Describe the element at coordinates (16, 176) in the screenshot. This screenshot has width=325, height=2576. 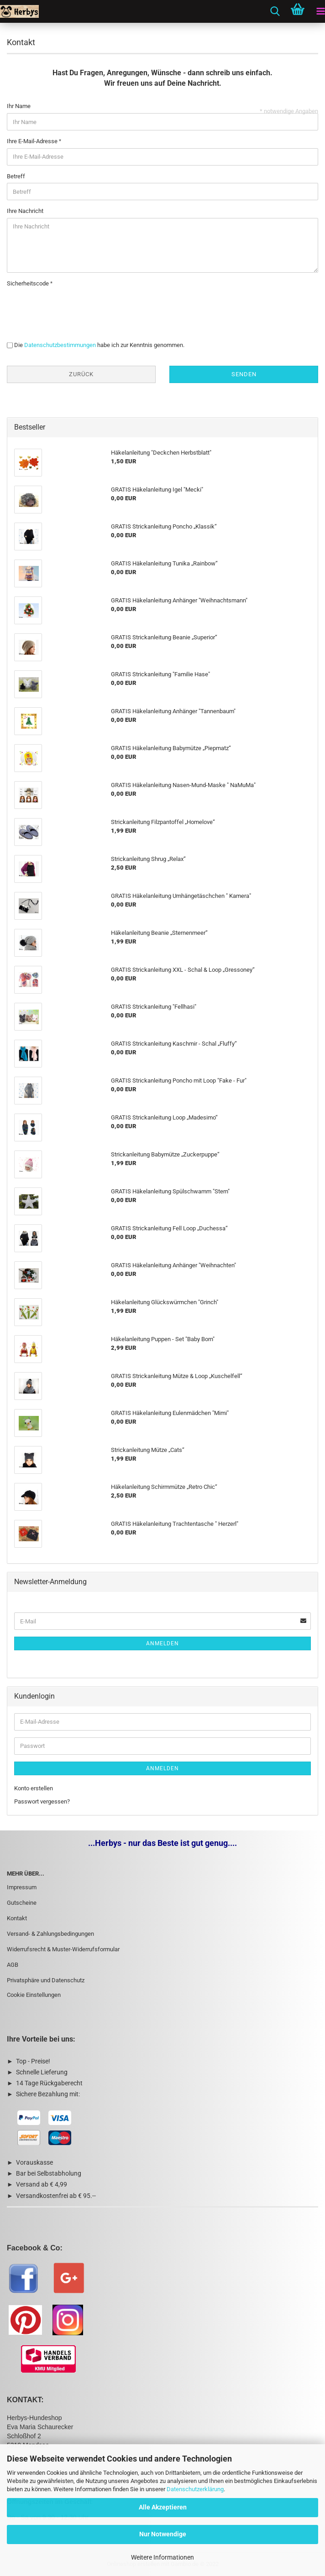
I see `Betreff` at that location.